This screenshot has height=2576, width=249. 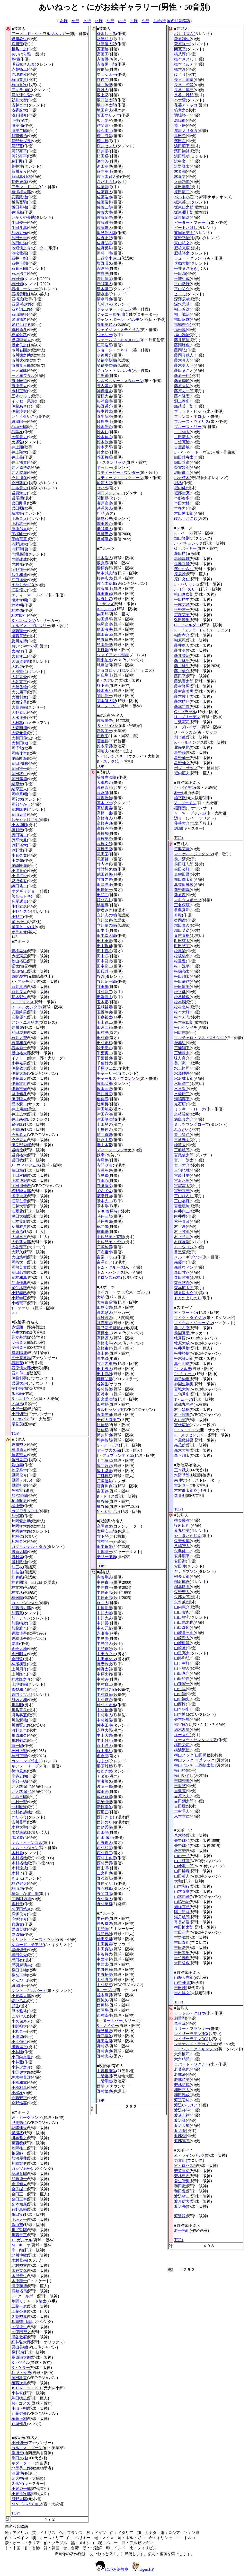 What do you see at coordinates (104, 1145) in the screenshot?
I see `妻夫木聡` at bounding box center [104, 1145].